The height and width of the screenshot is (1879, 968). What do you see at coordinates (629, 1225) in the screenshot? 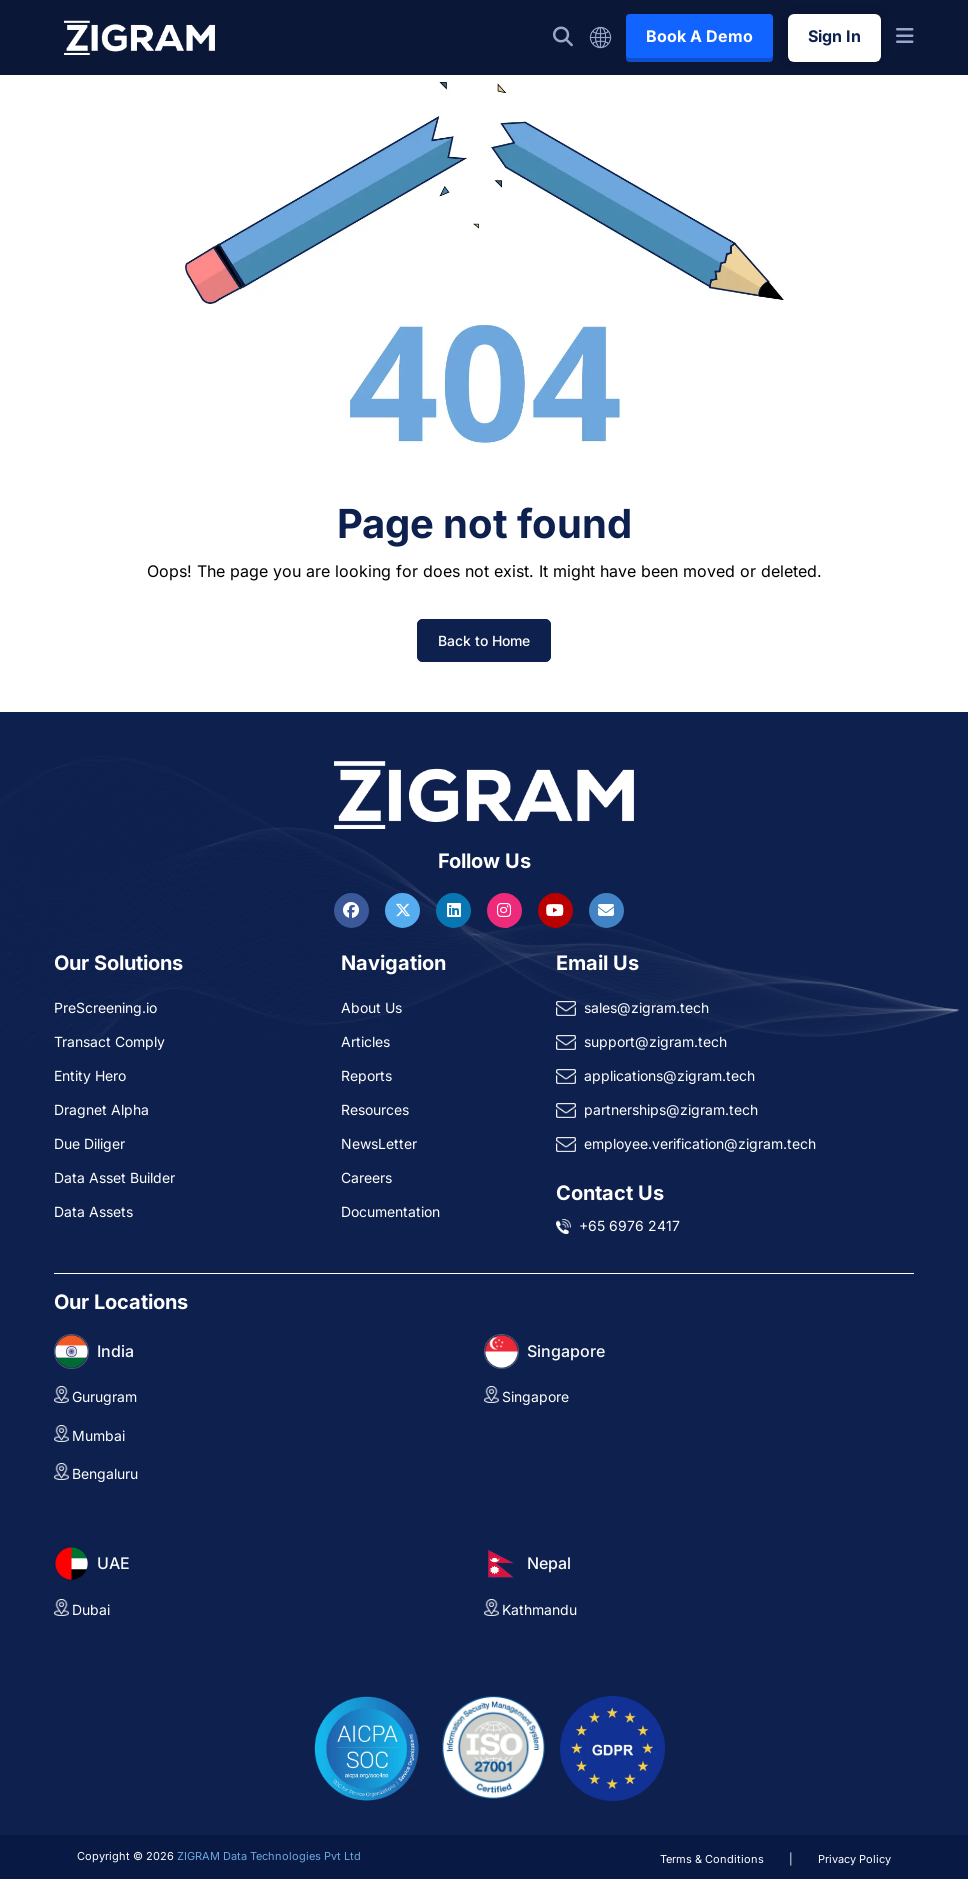
I see `+65 6976 2417` at bounding box center [629, 1225].